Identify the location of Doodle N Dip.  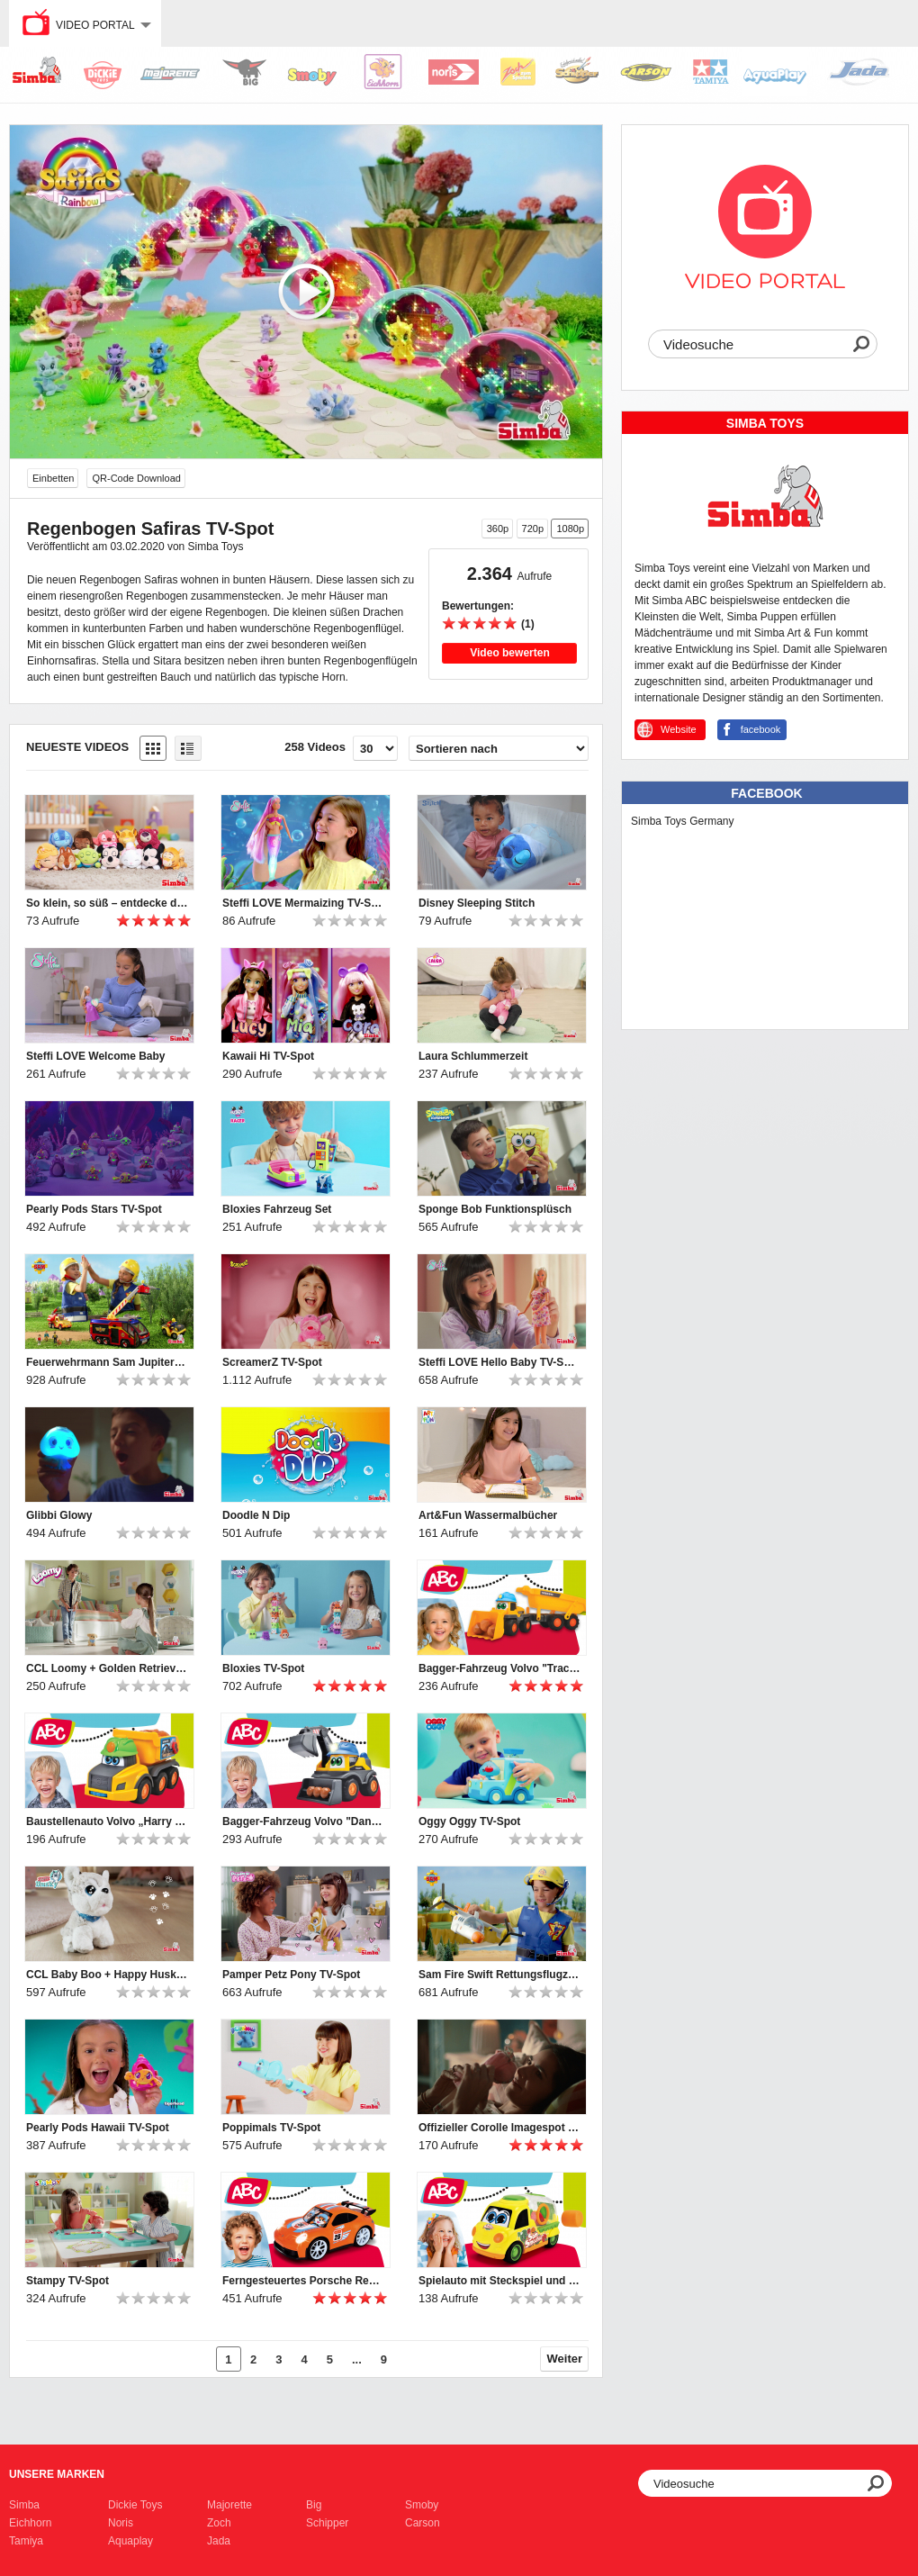
(256, 1515).